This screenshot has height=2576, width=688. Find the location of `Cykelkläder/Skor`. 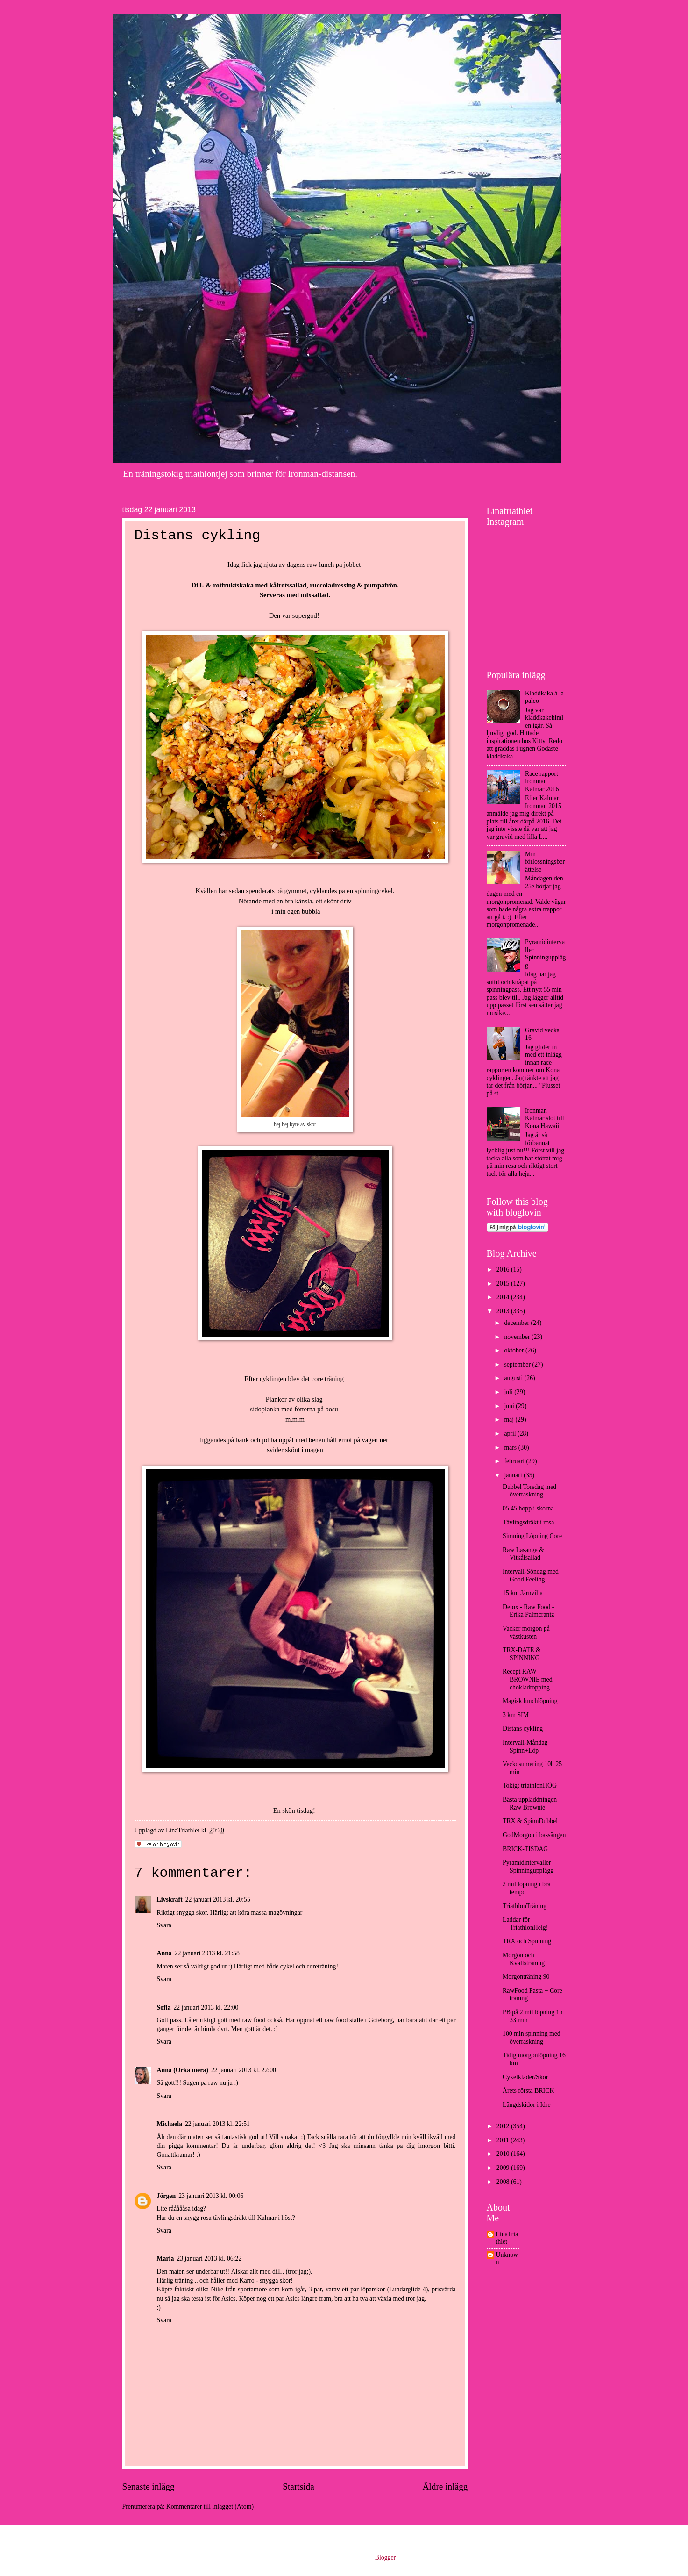

Cykelkläder/Skor is located at coordinates (525, 2077).